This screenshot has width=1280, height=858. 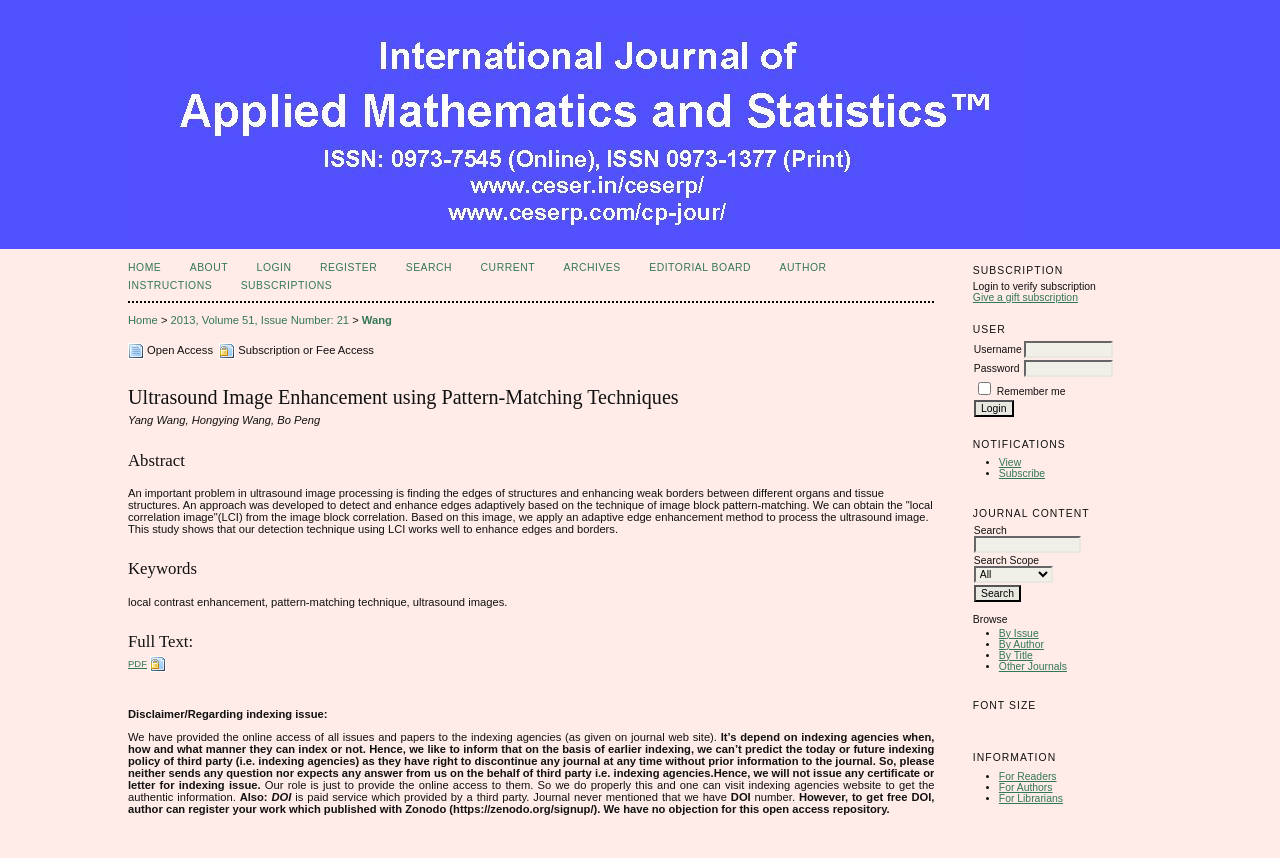 What do you see at coordinates (377, 320) in the screenshot?
I see `Wang` at bounding box center [377, 320].